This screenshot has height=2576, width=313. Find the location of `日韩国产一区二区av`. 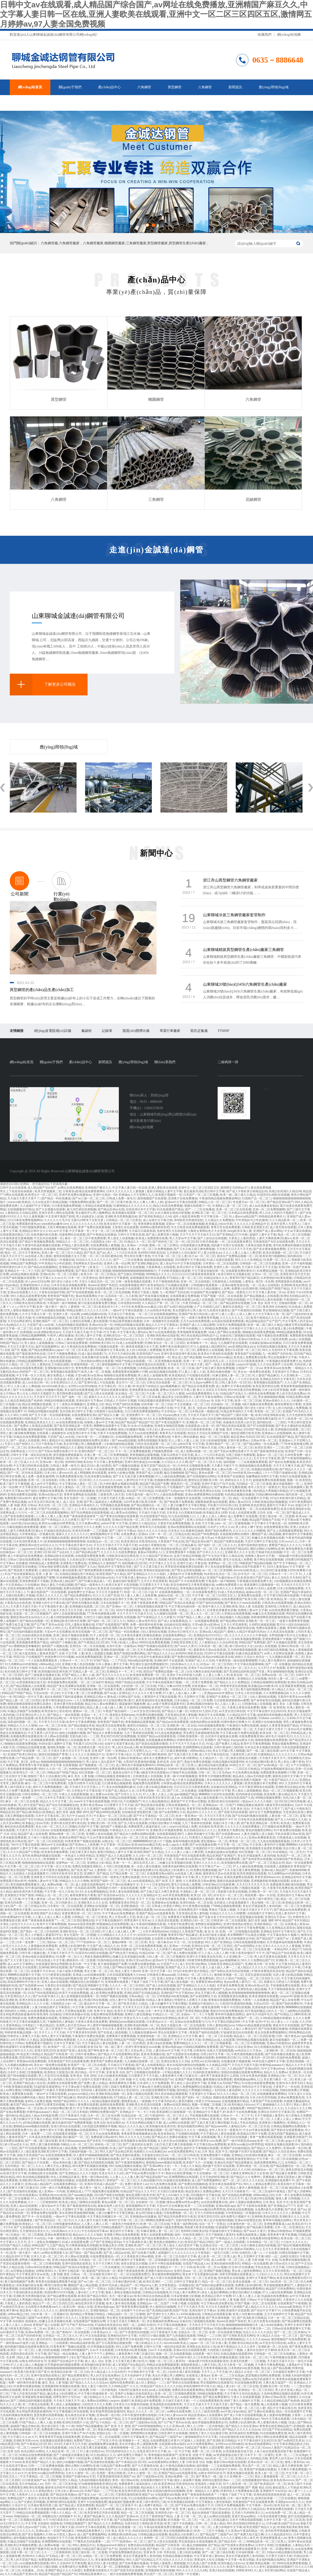

日韩国产一区二区av is located at coordinates (249, 1368).